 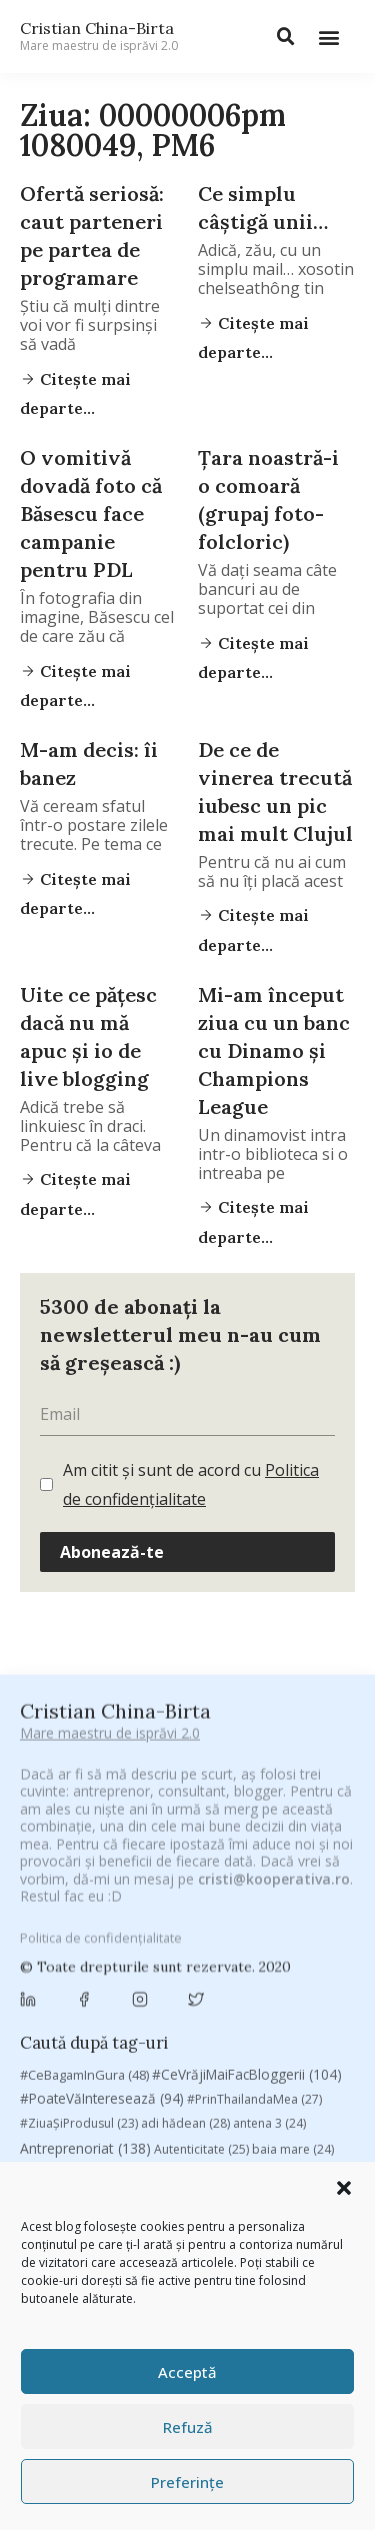 What do you see at coordinates (201, 1877) in the screenshot?
I see `Autenticitate [Autenticitate (25 de elemente)]` at bounding box center [201, 1877].